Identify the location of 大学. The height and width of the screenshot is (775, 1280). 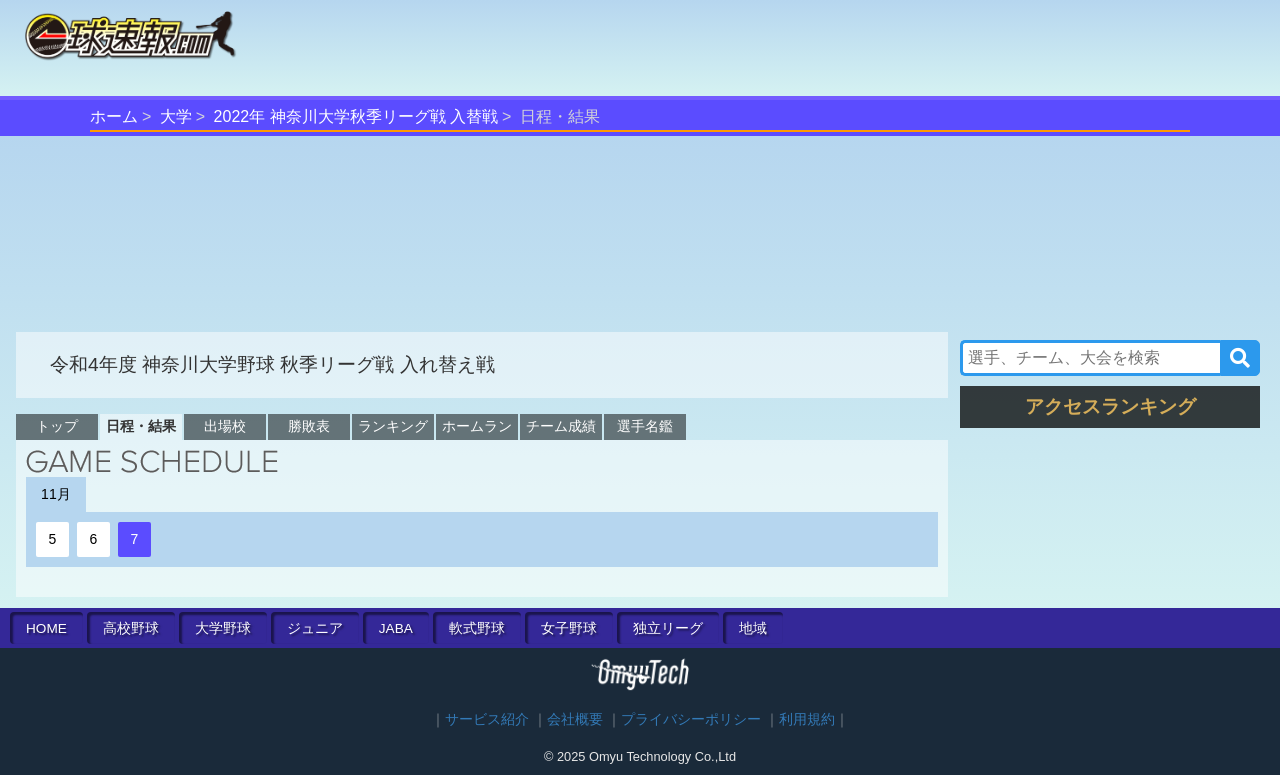
(176, 116).